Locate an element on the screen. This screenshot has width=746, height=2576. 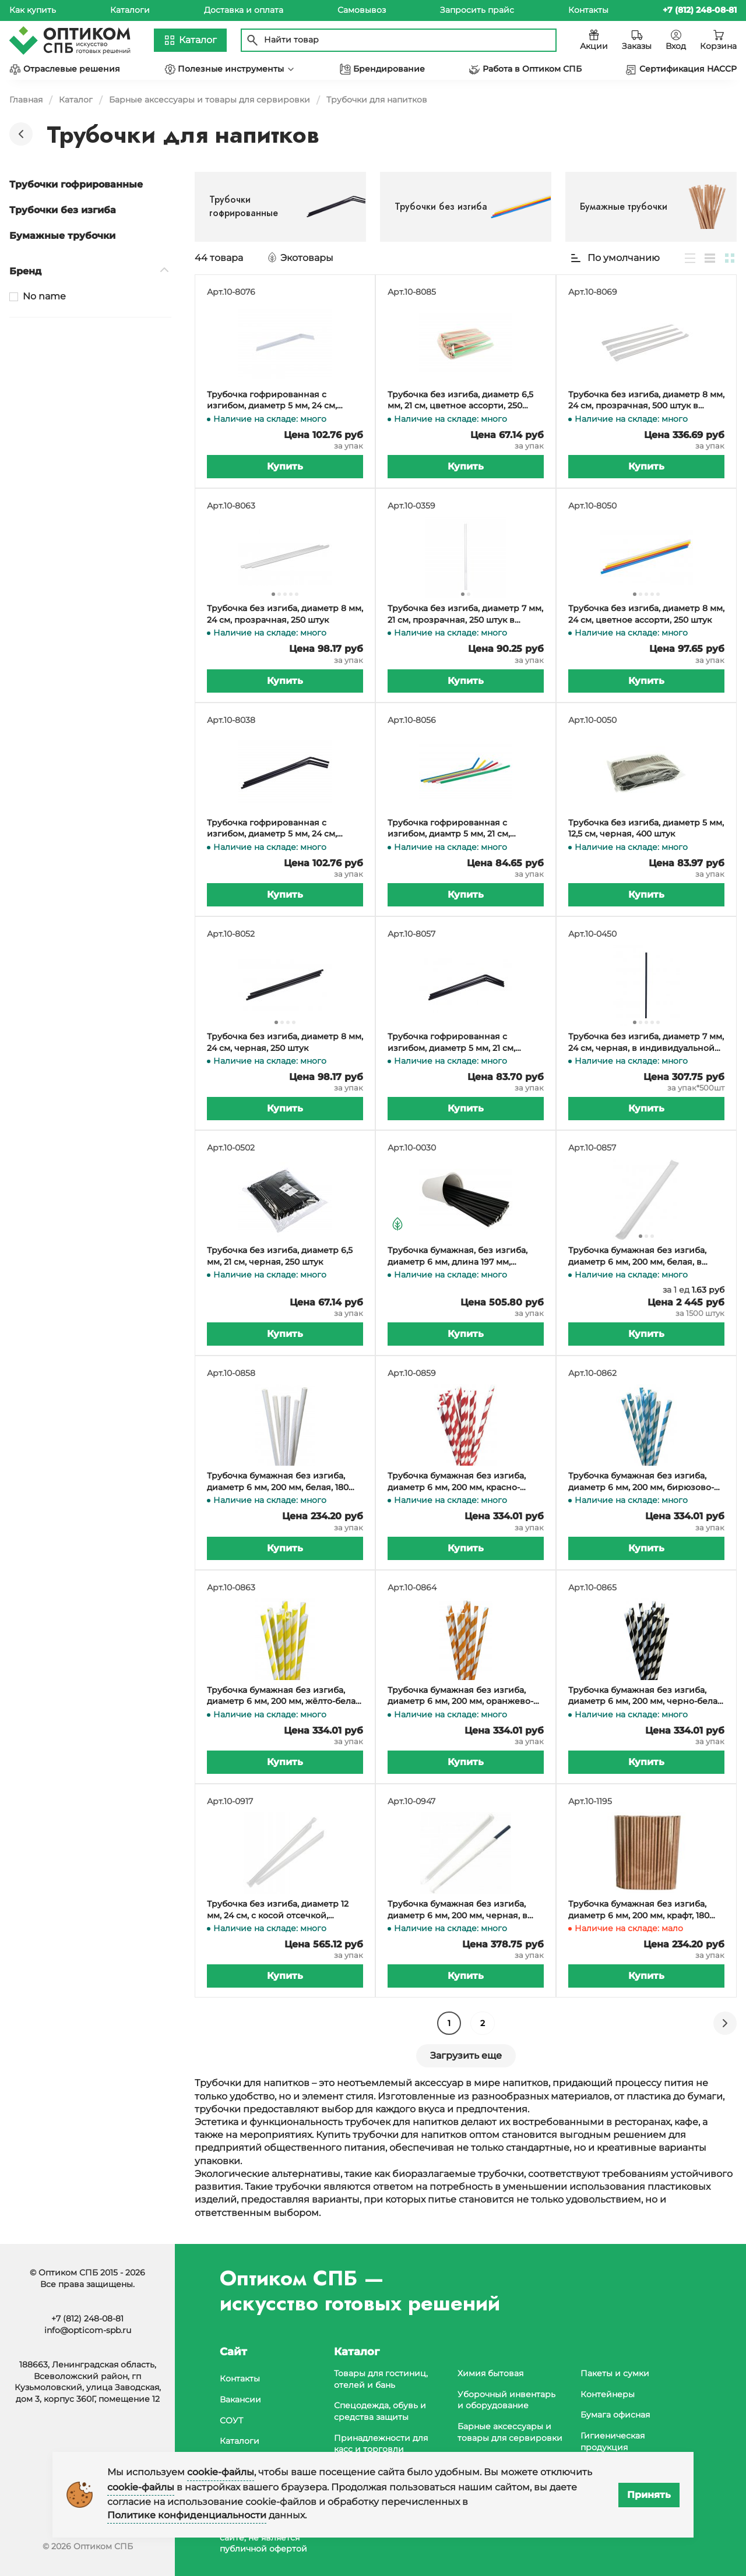
Трубочка бумажная без изгиба, диаметр 6 мм, 200 мм, красно-белая, 180 штук в упаковке is located at coordinates (457, 1481).